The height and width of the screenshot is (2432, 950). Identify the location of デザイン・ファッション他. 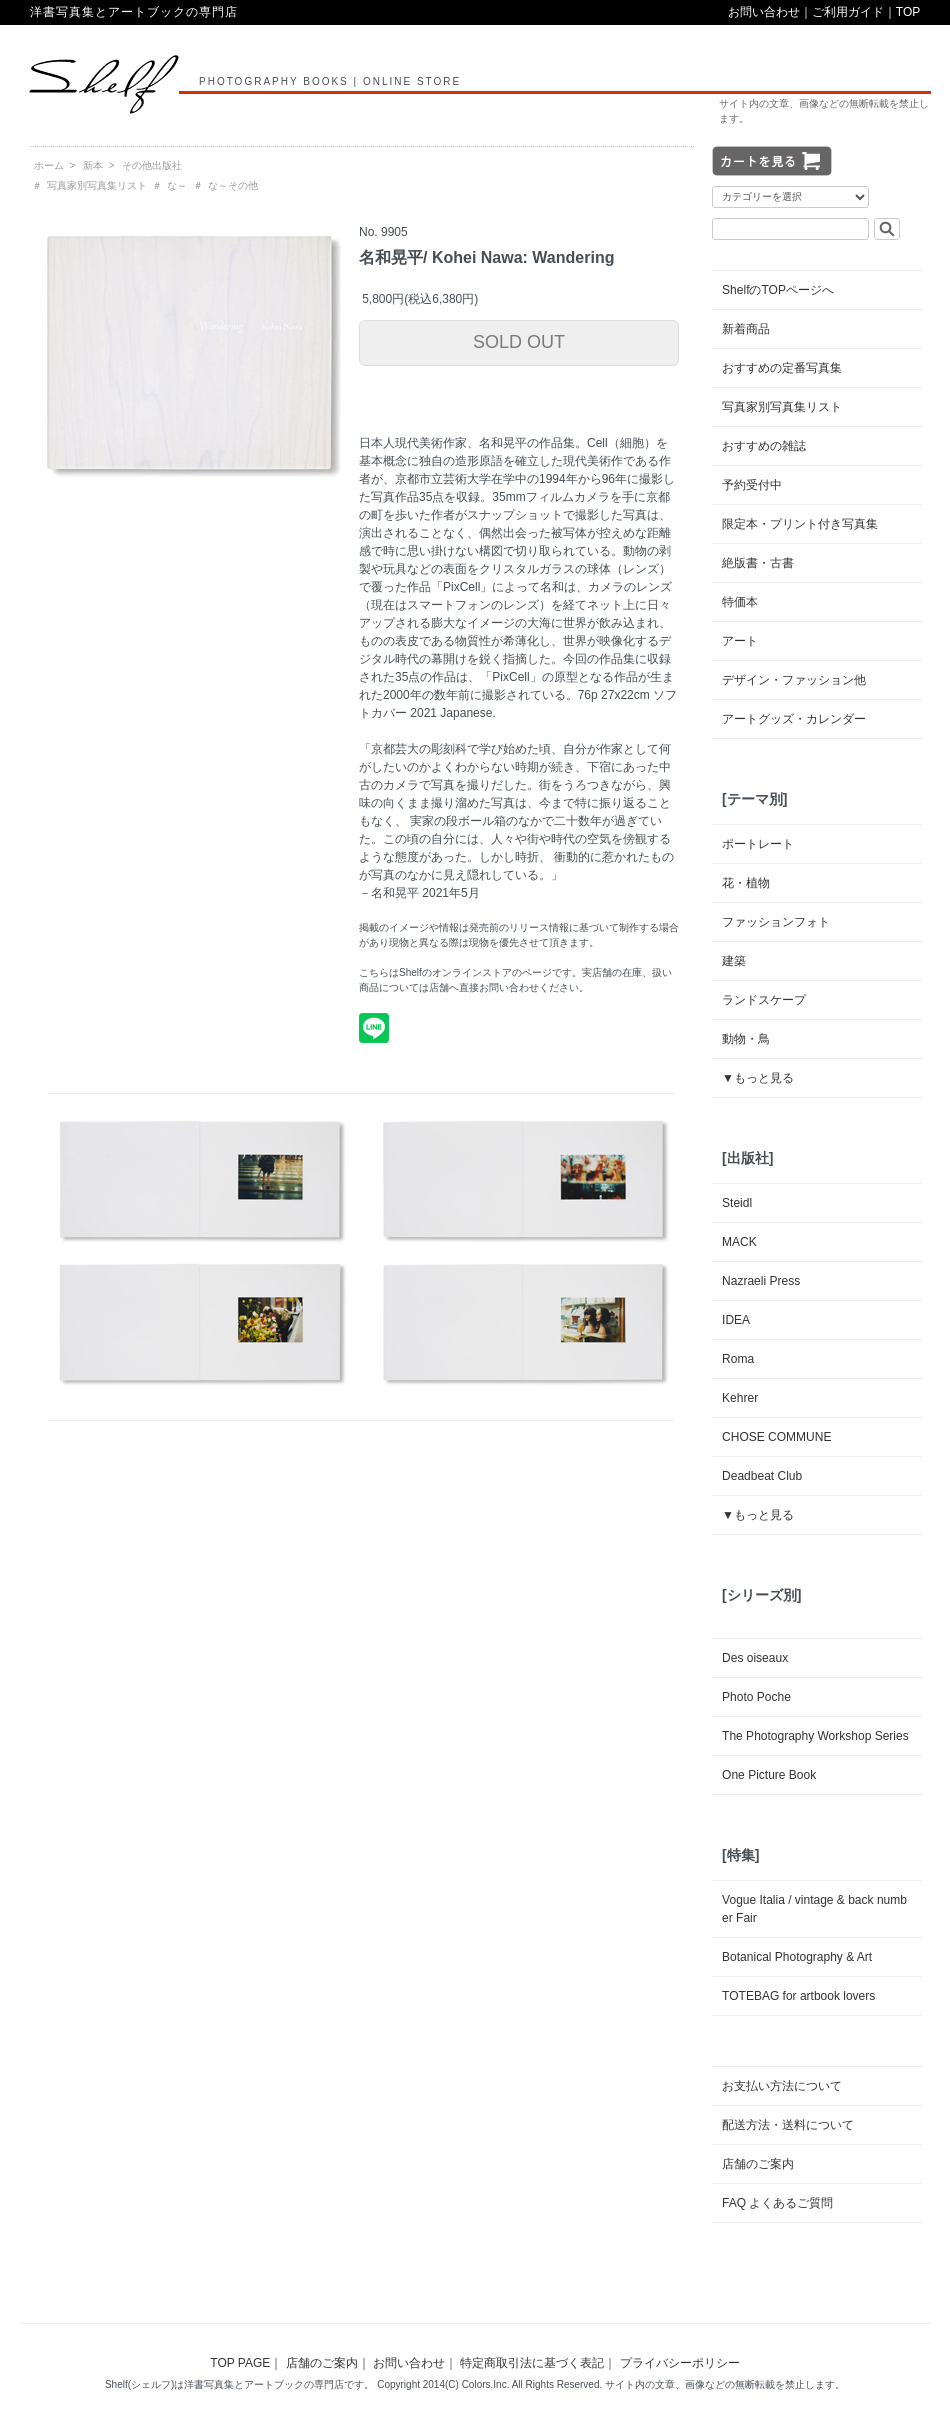
(794, 680).